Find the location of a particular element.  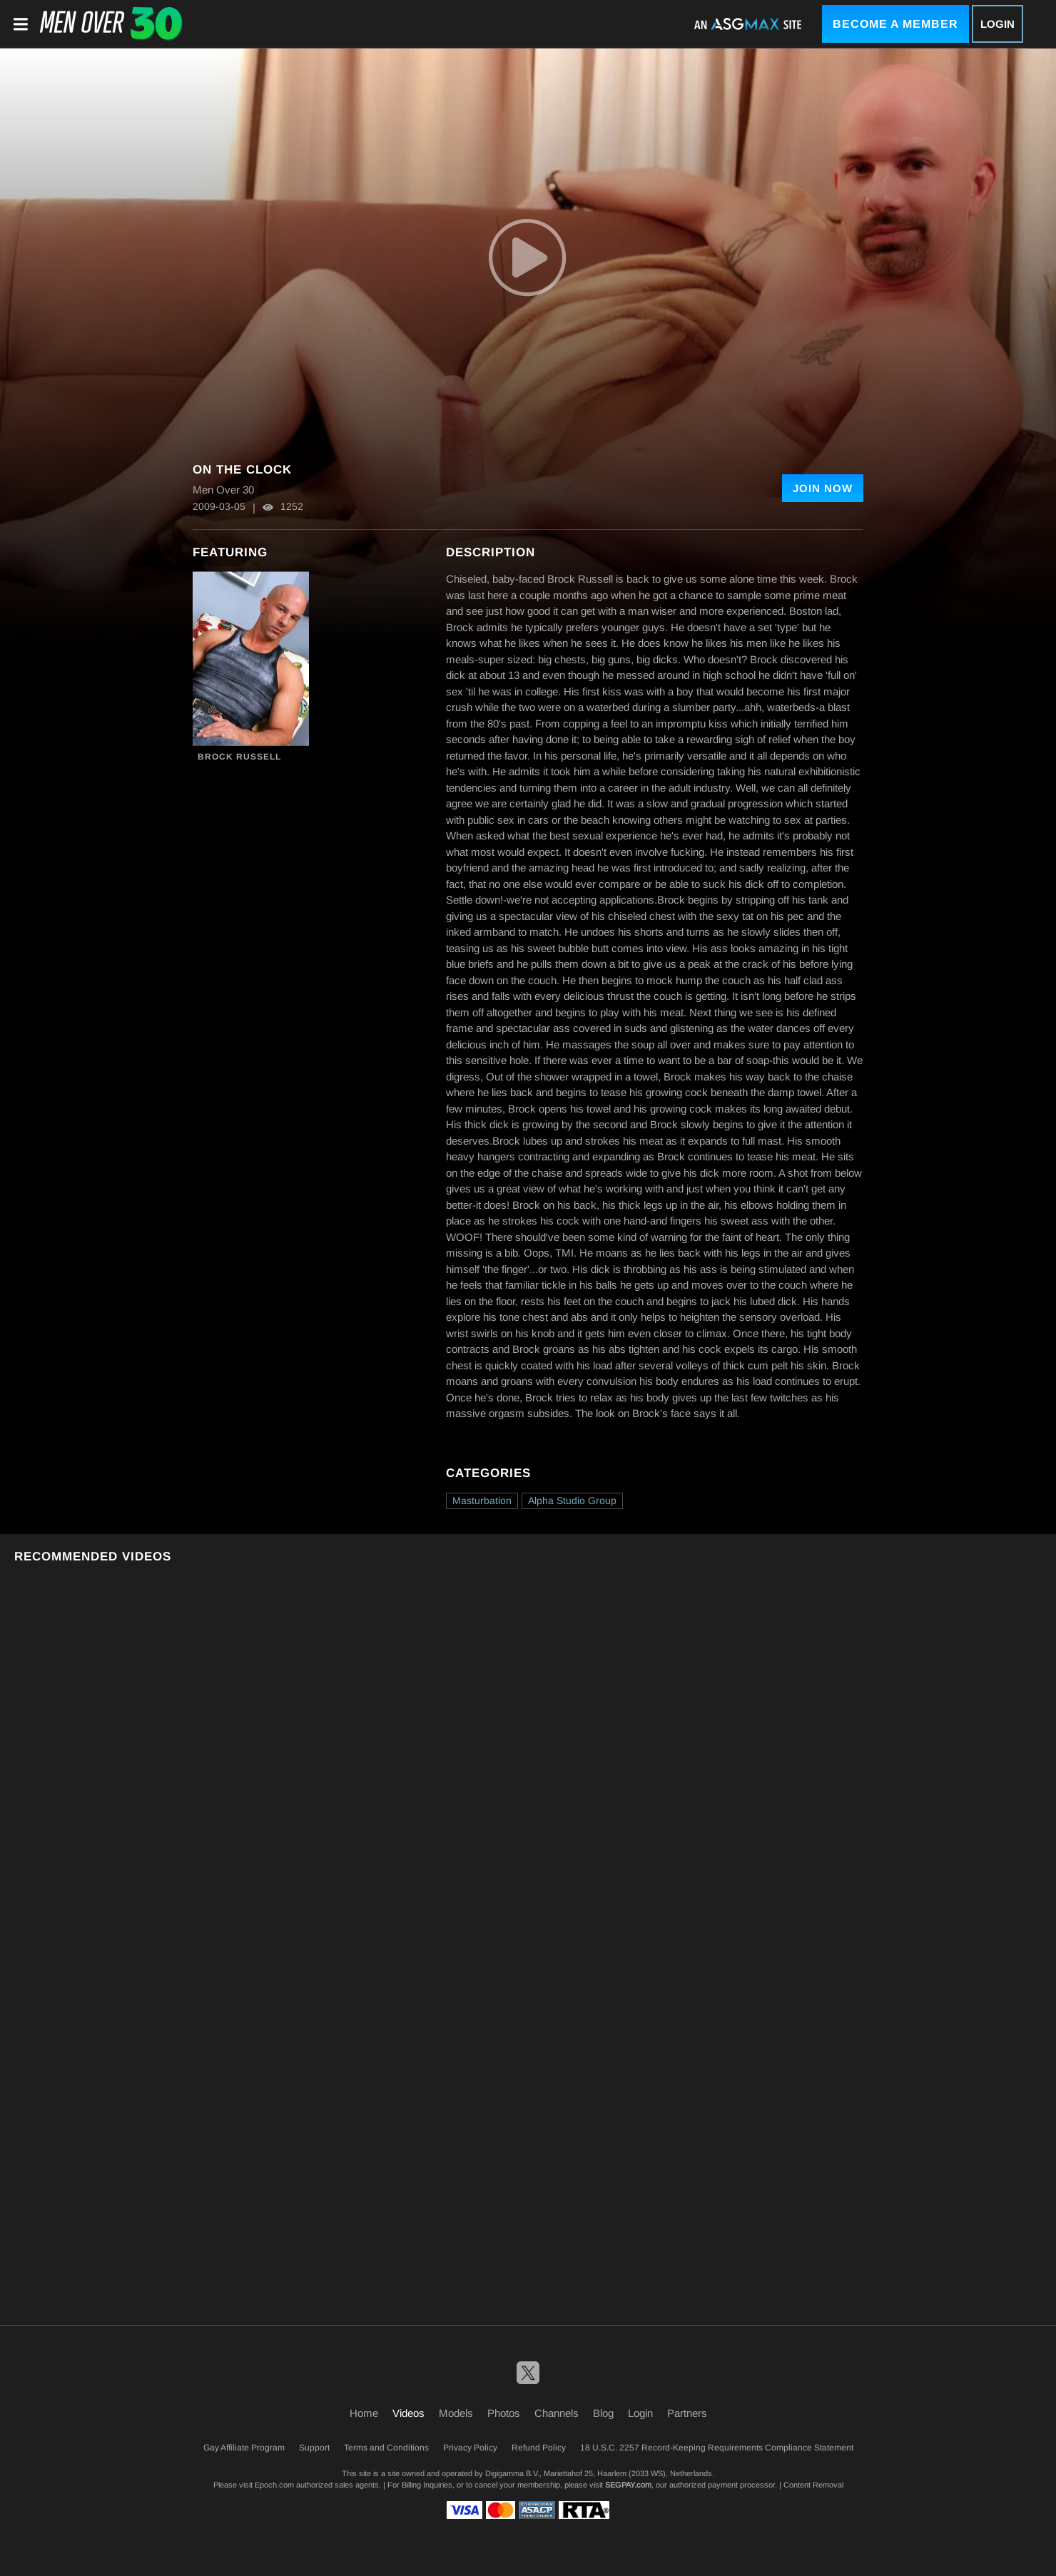

Epoch.com is located at coordinates (274, 2484).